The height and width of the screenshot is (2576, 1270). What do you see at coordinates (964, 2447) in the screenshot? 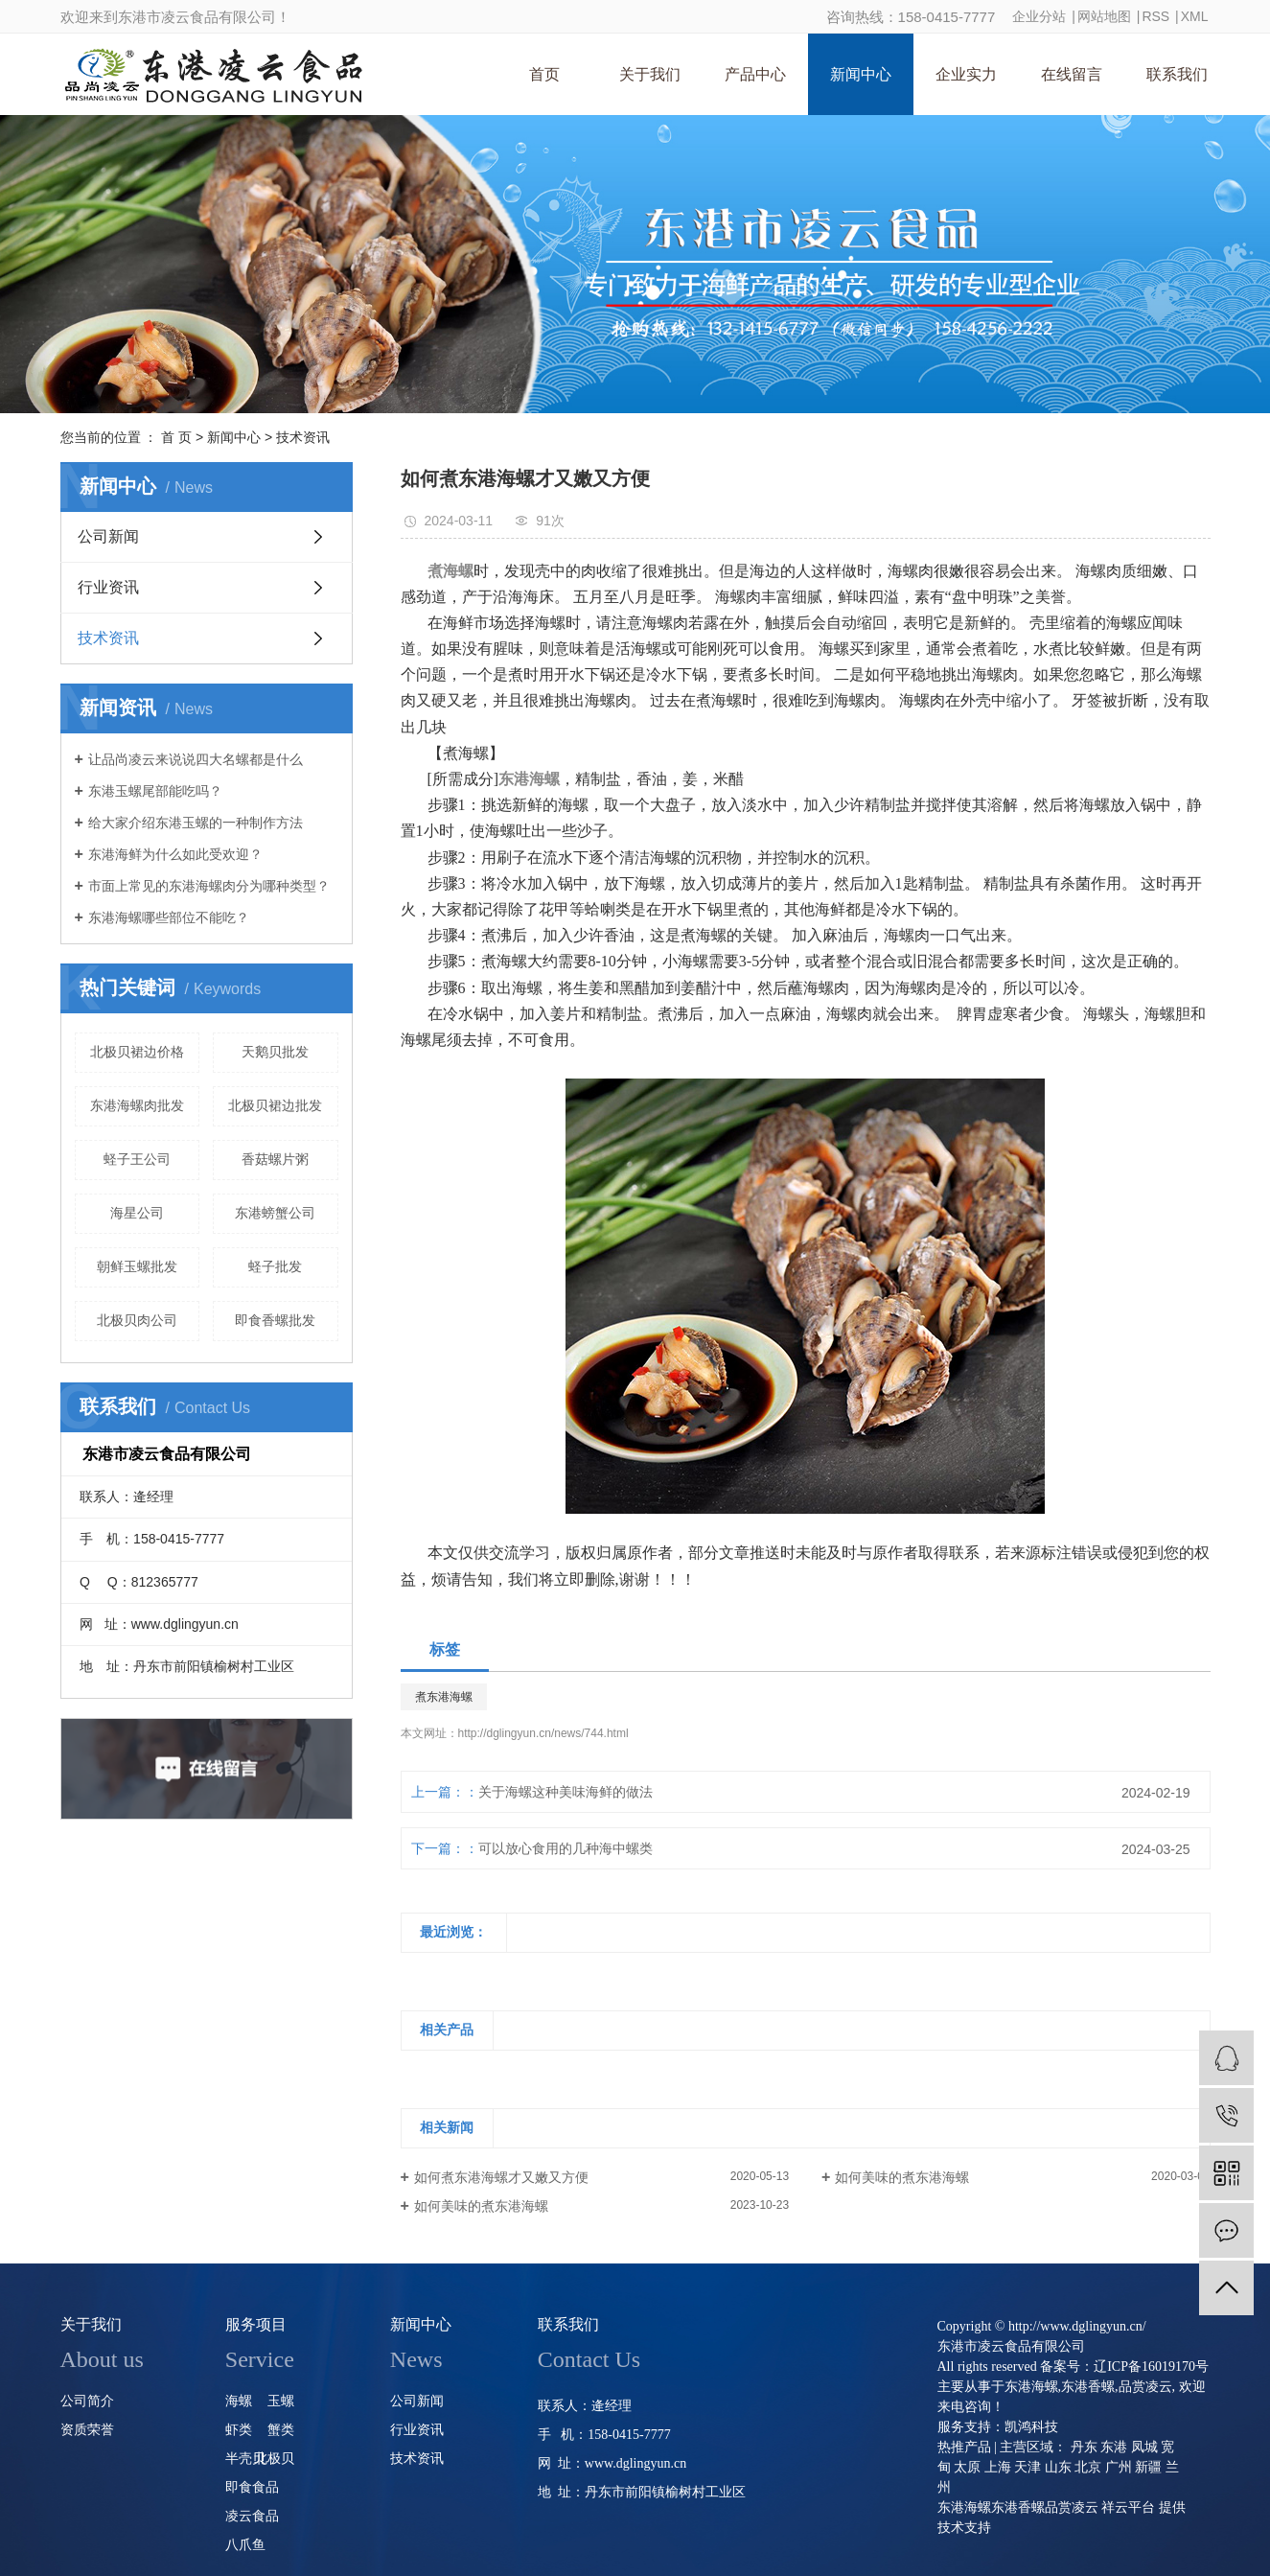
I see `热推产品` at bounding box center [964, 2447].